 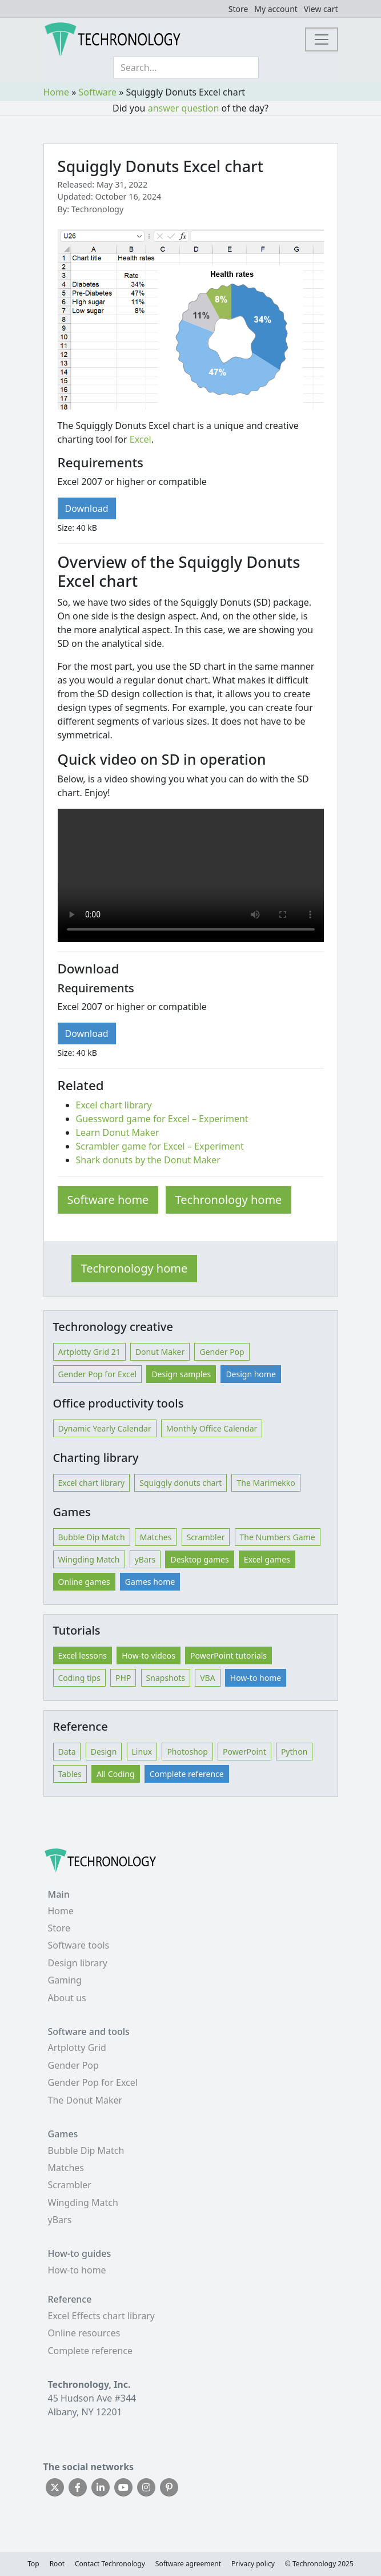 What do you see at coordinates (82, 1655) in the screenshot?
I see `Excel lessons [button]` at bounding box center [82, 1655].